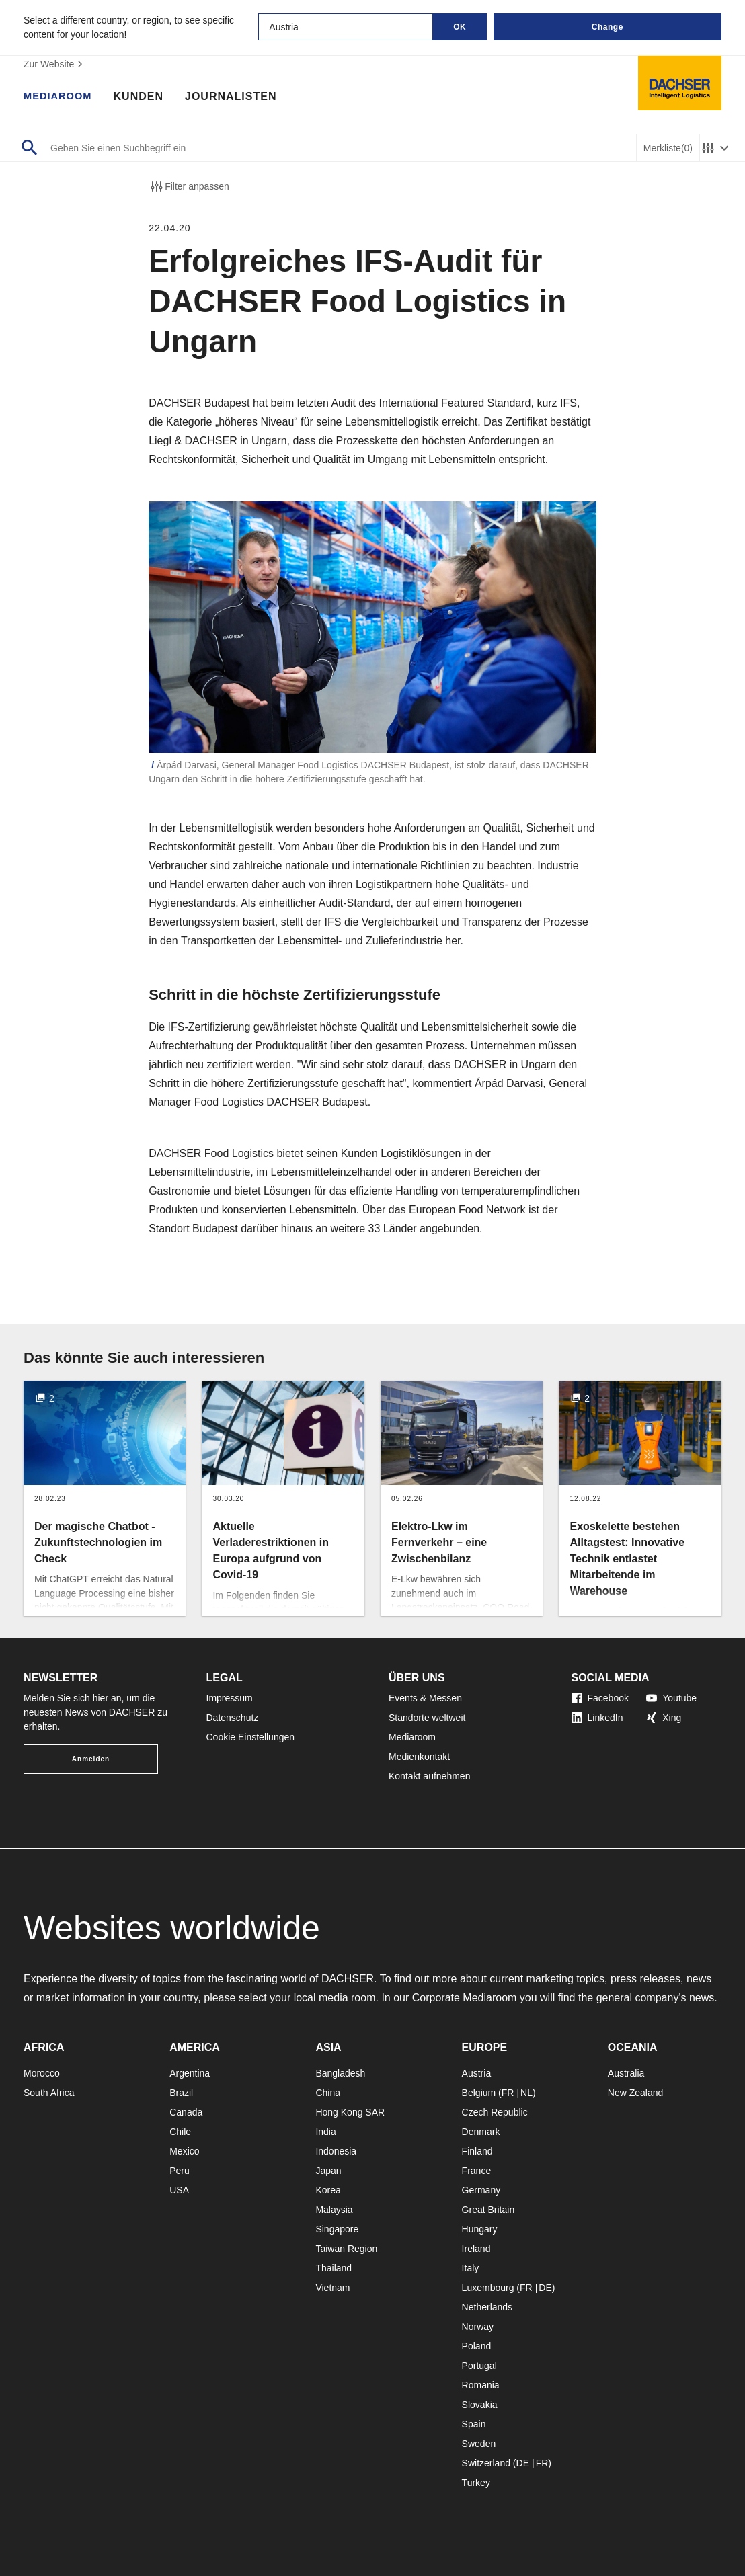  I want to click on Peru, so click(179, 2170).